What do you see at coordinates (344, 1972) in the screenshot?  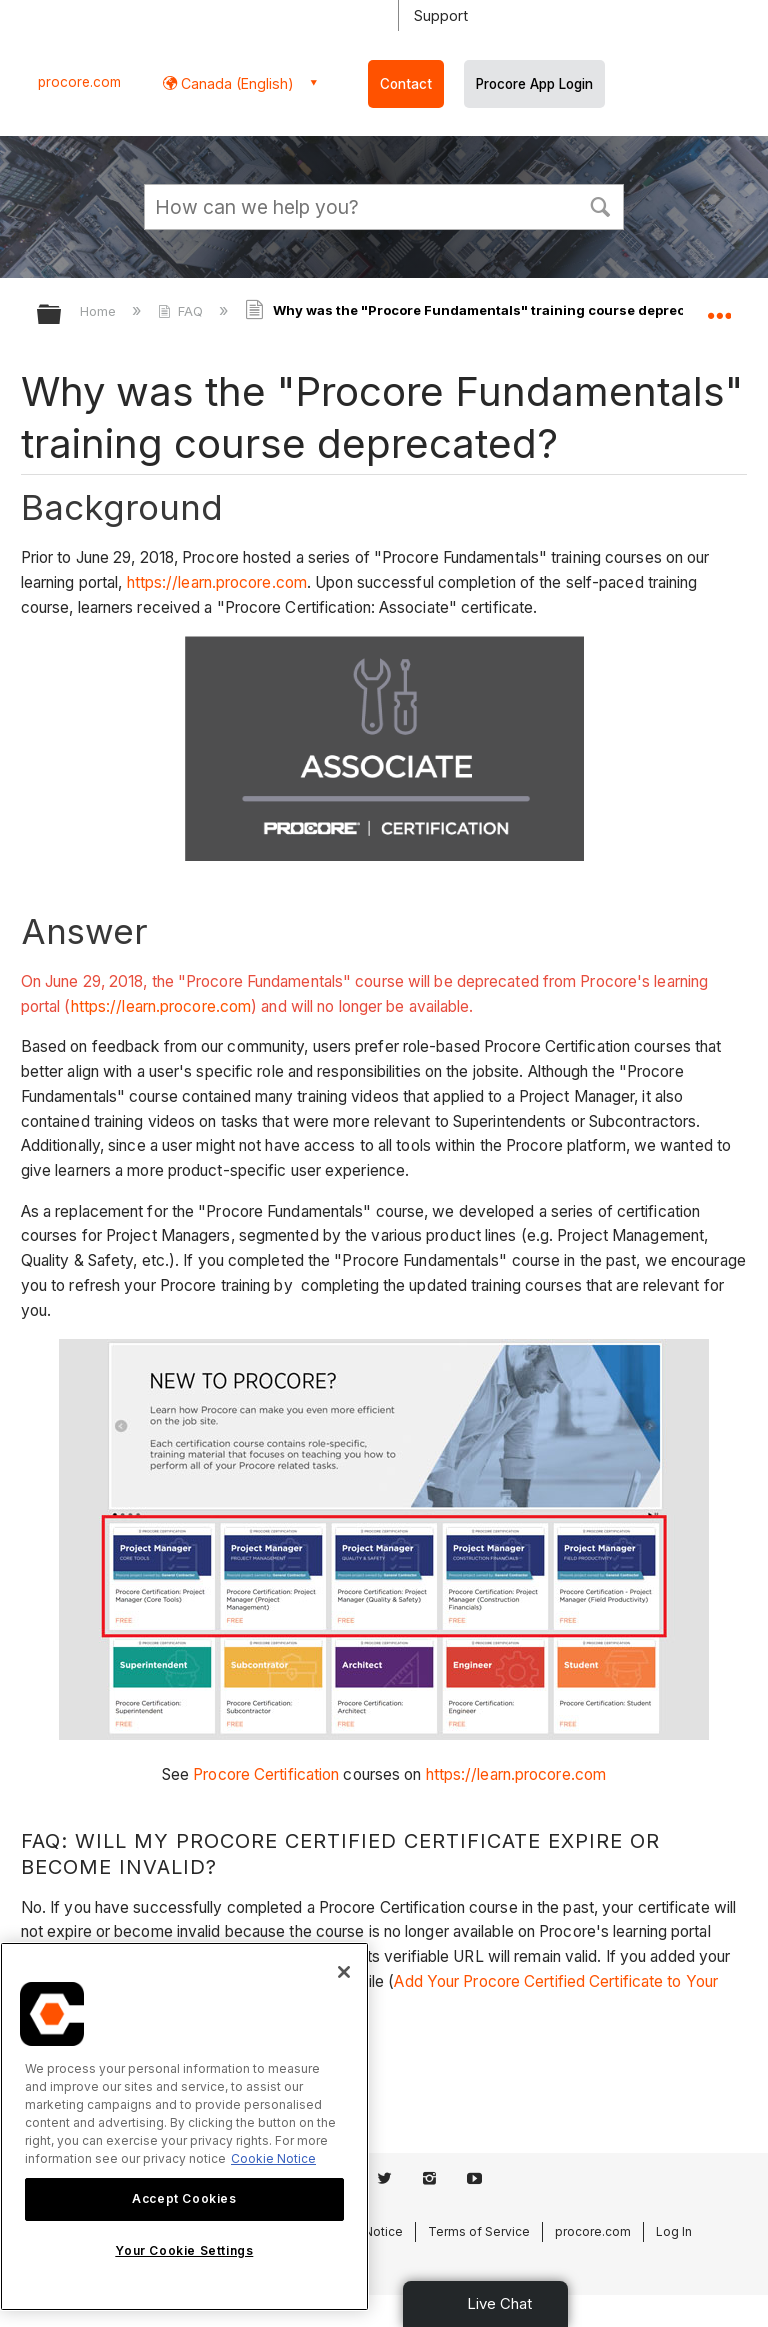 I see `[Close]` at bounding box center [344, 1972].